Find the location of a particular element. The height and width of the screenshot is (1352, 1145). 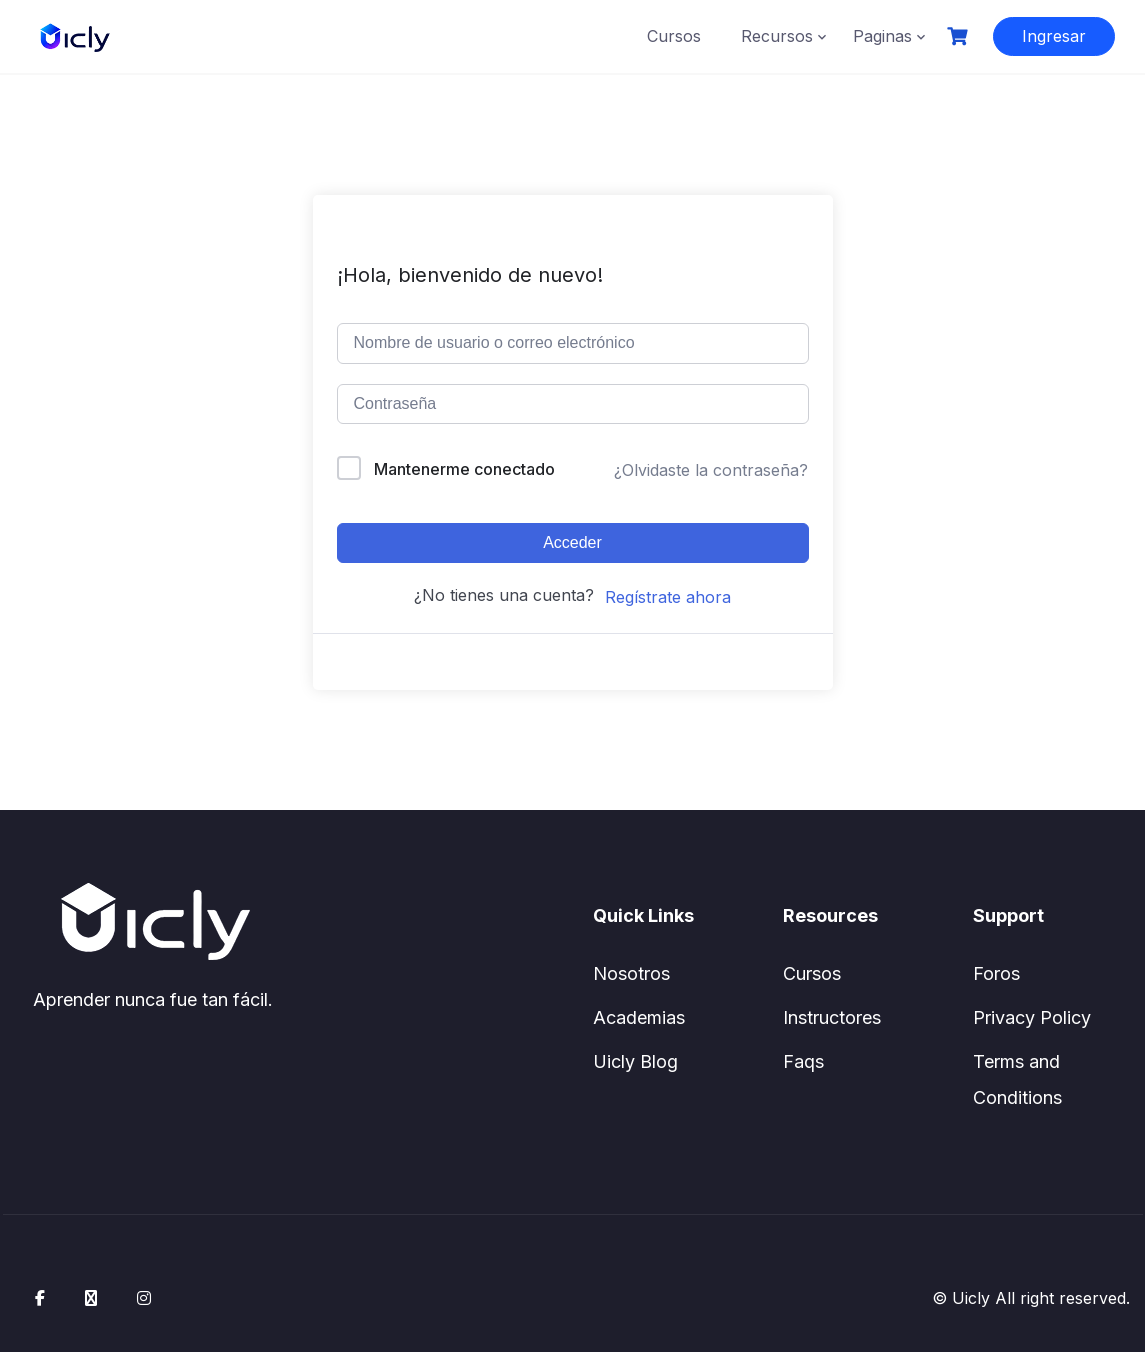

Acceder is located at coordinates (572, 542).